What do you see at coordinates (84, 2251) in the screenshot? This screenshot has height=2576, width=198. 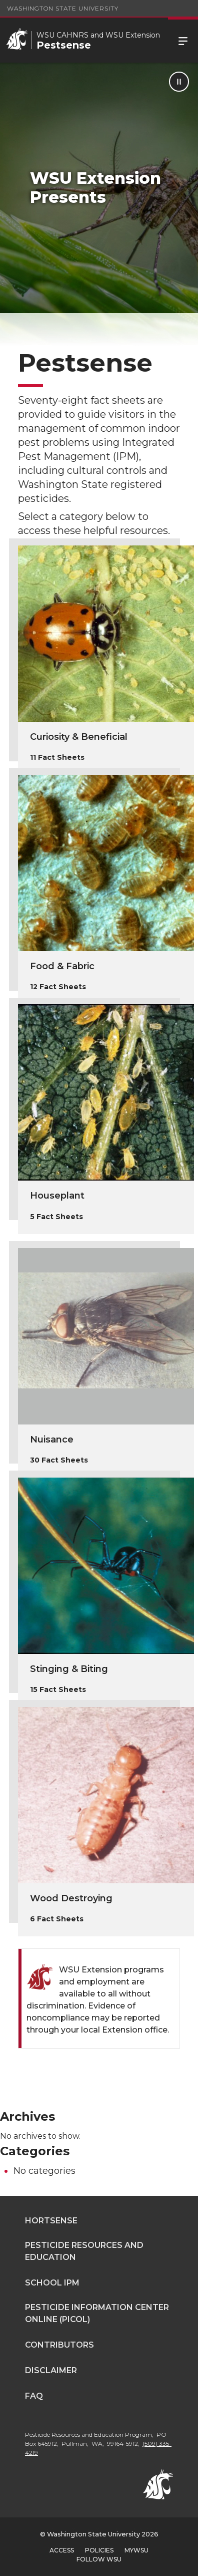 I see `Pesticide Resources and Education` at bounding box center [84, 2251].